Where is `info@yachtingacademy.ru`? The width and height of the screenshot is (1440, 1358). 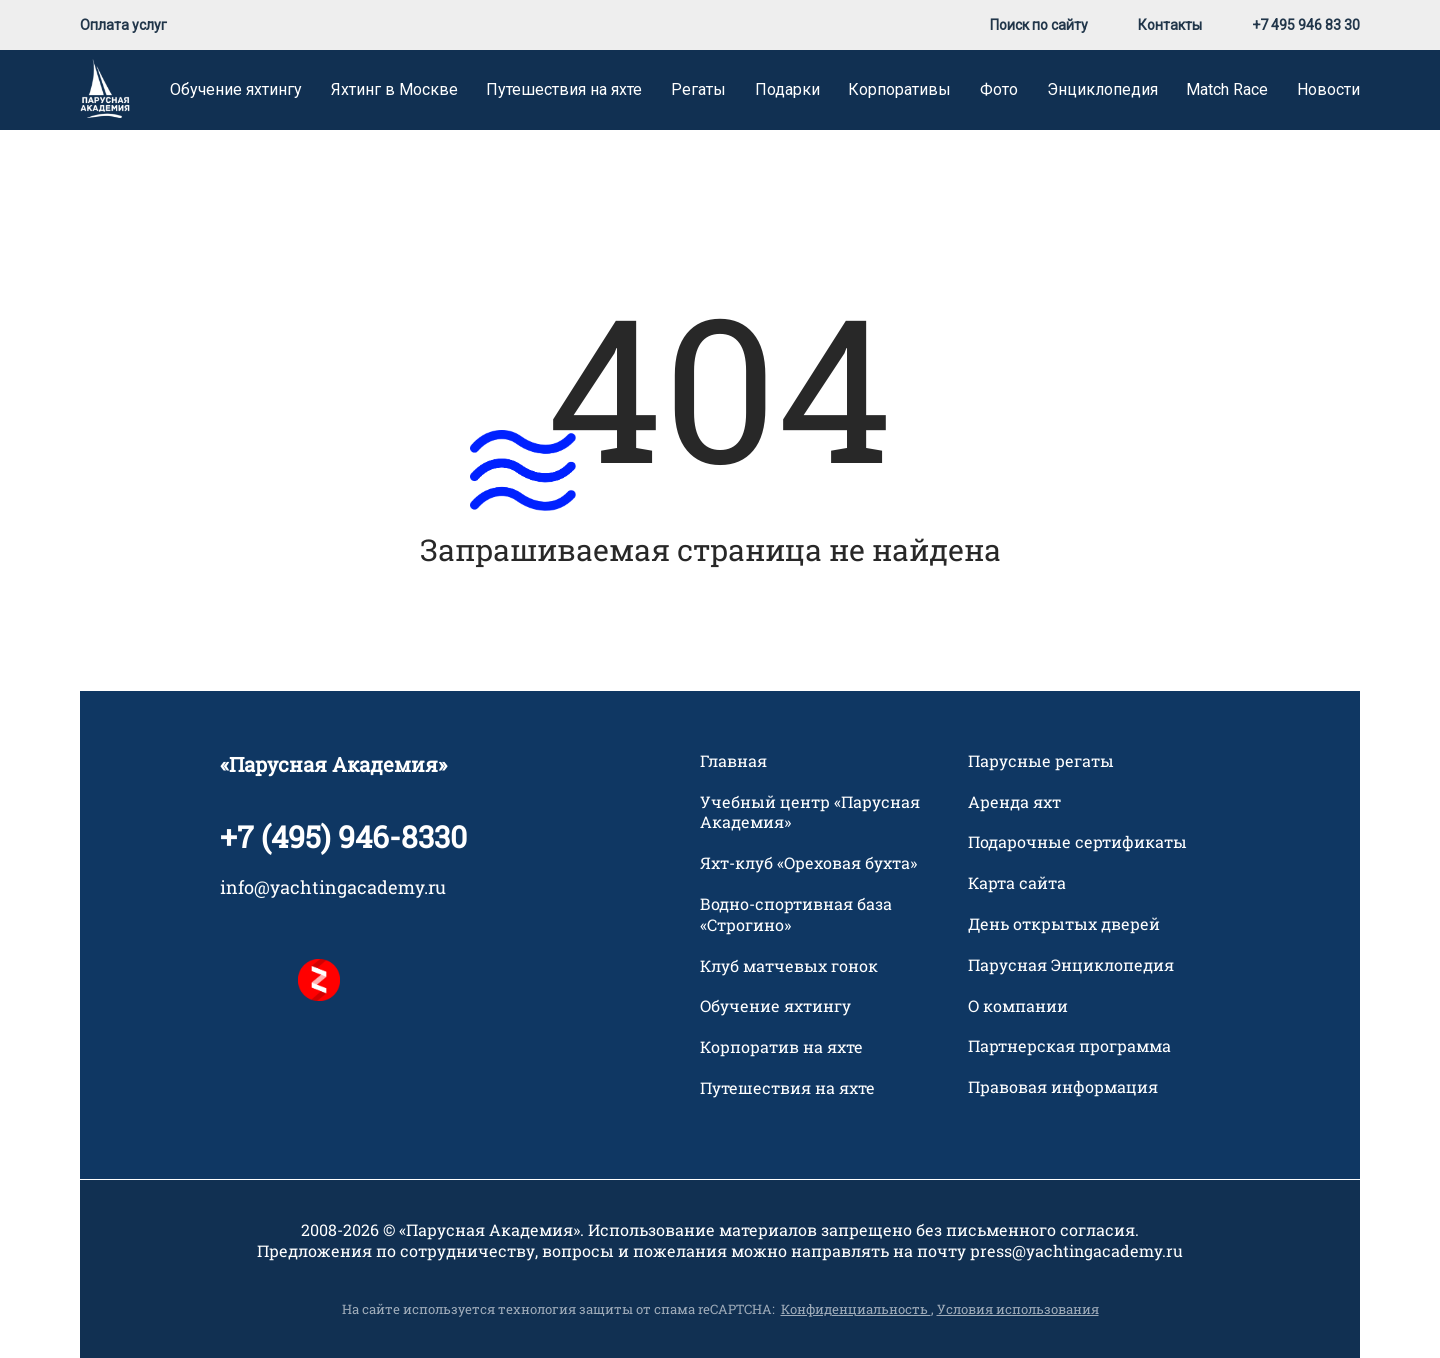 info@yachtingacademy.ru is located at coordinates (333, 887).